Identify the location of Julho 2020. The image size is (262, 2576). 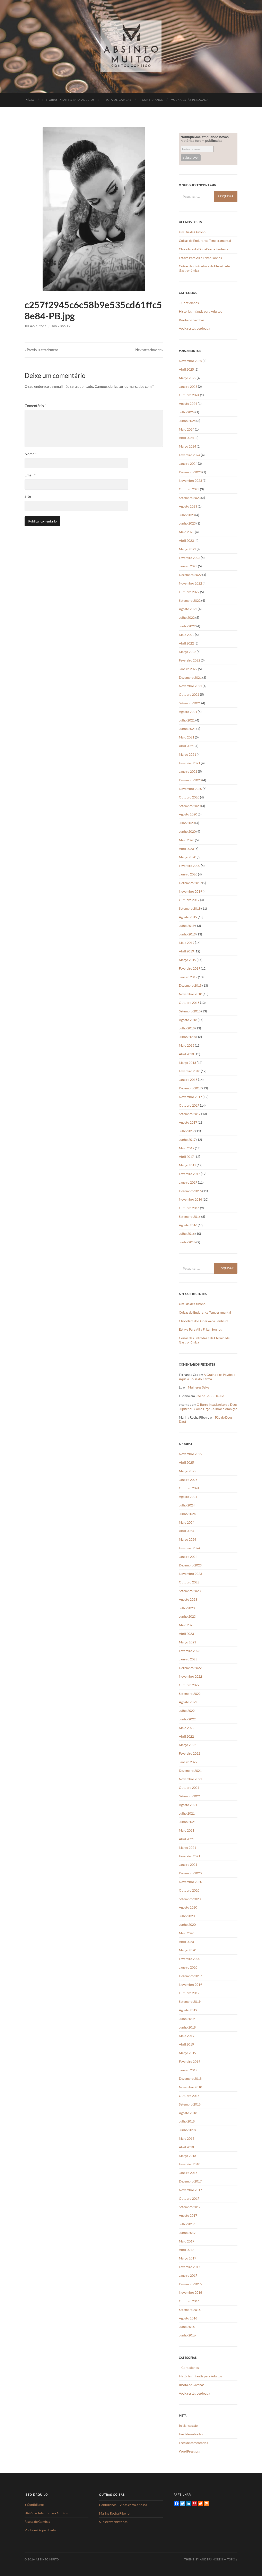
(187, 823).